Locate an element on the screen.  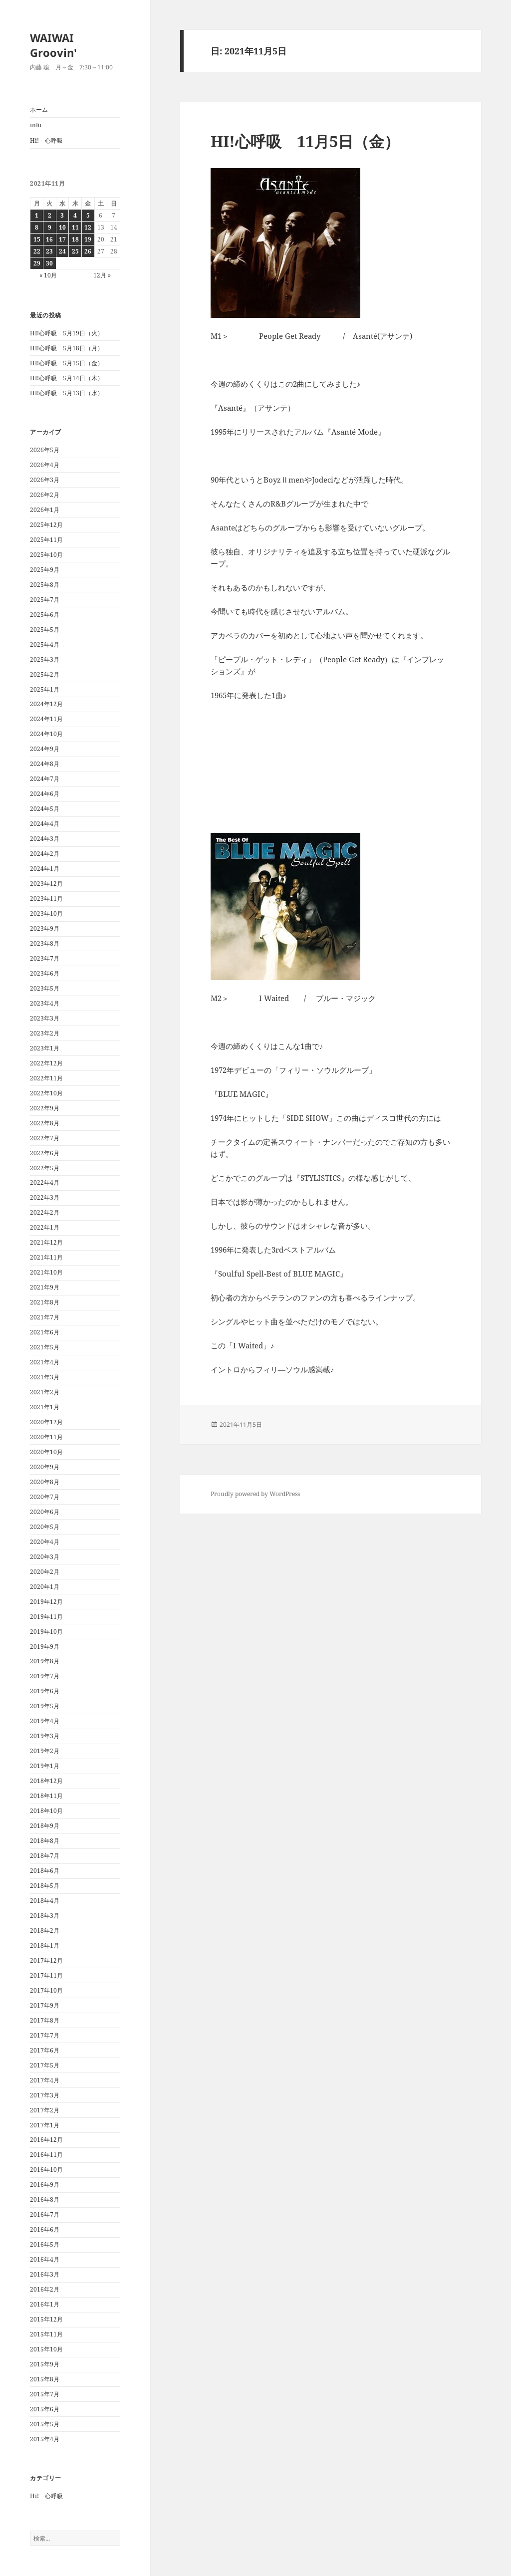
22 [2021年11月22日 に投稿を公開] is located at coordinates (36, 251).